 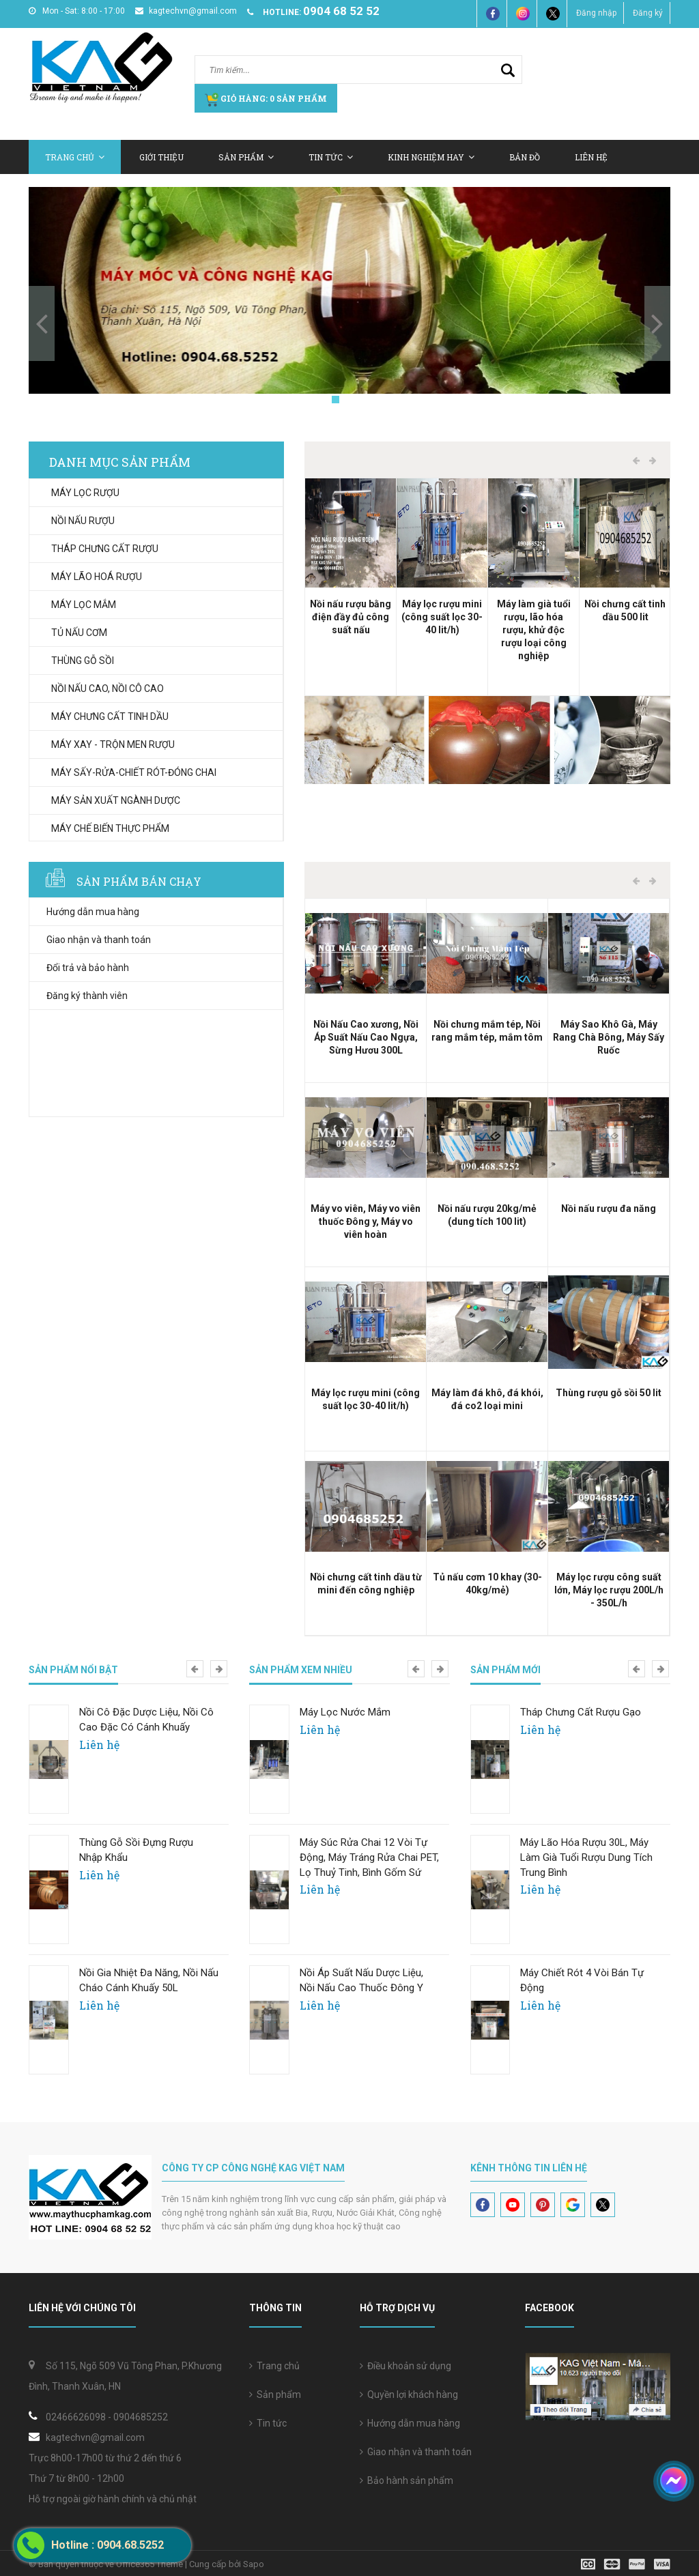 What do you see at coordinates (350, 616) in the screenshot?
I see `Nồi nấu rượu bằng điện đầy đủ công suất nấu` at bounding box center [350, 616].